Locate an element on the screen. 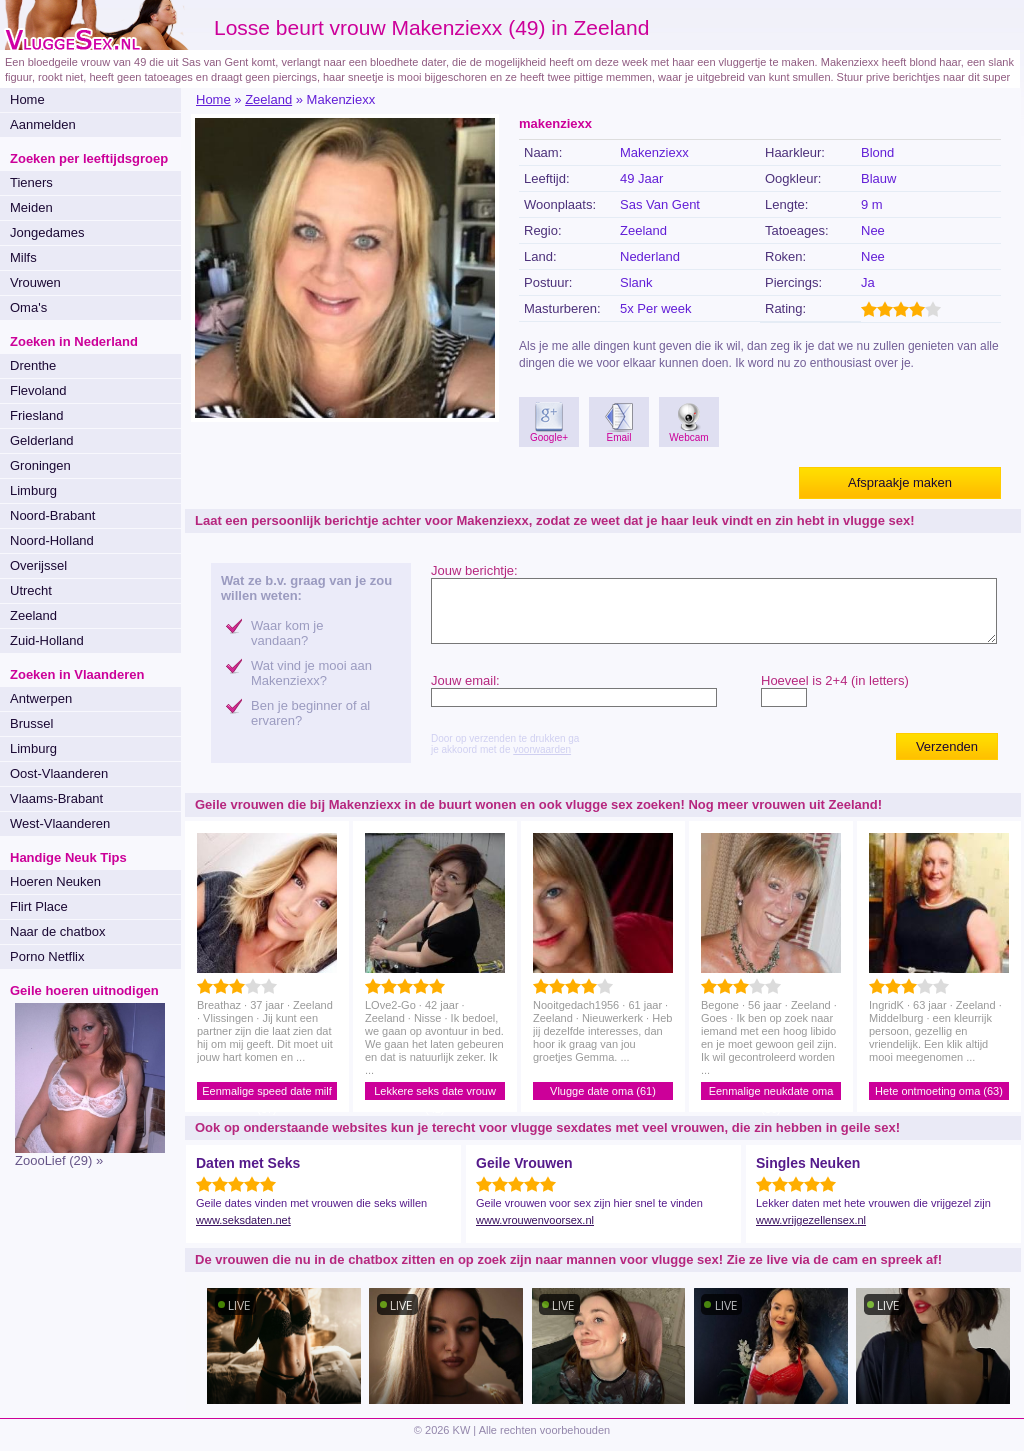  Groningen is located at coordinates (40, 465).